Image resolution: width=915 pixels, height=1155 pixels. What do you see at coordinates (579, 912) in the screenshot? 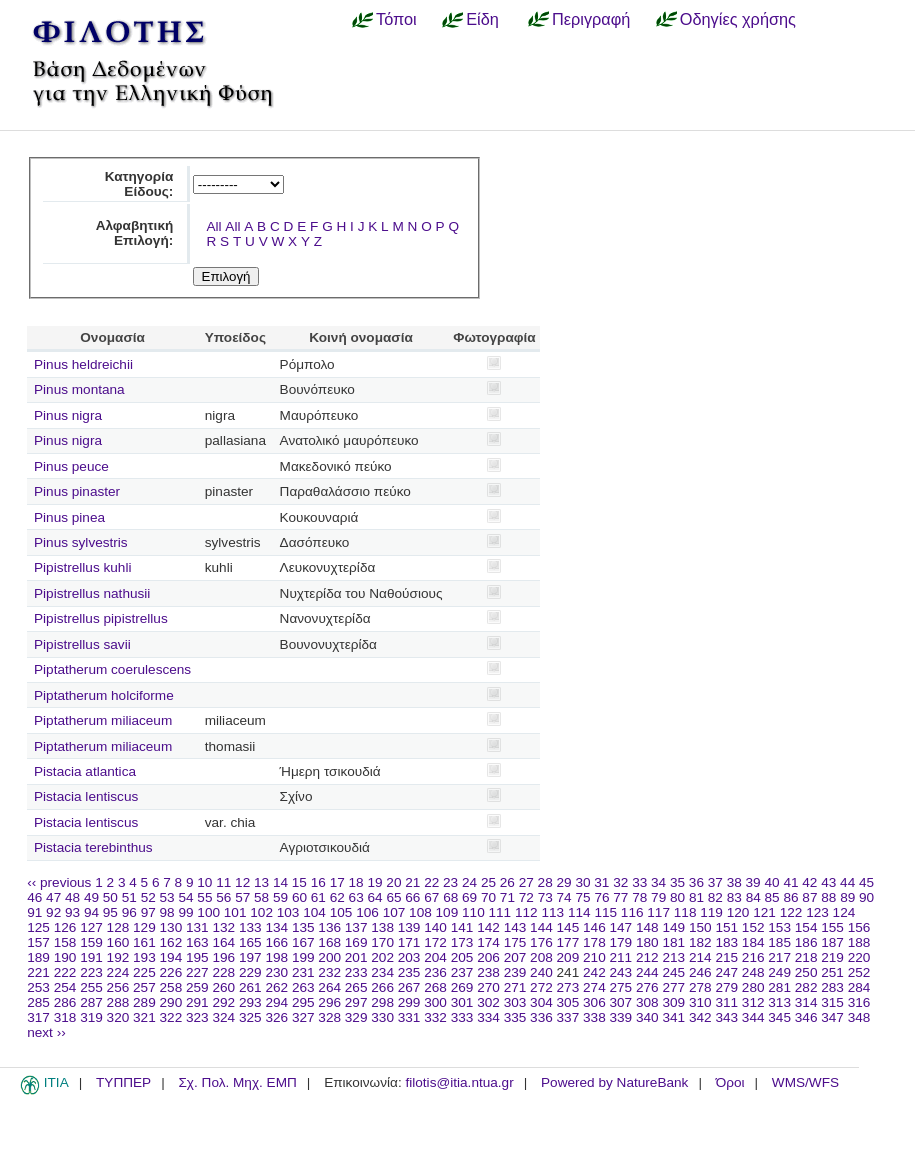
I see `114` at bounding box center [579, 912].